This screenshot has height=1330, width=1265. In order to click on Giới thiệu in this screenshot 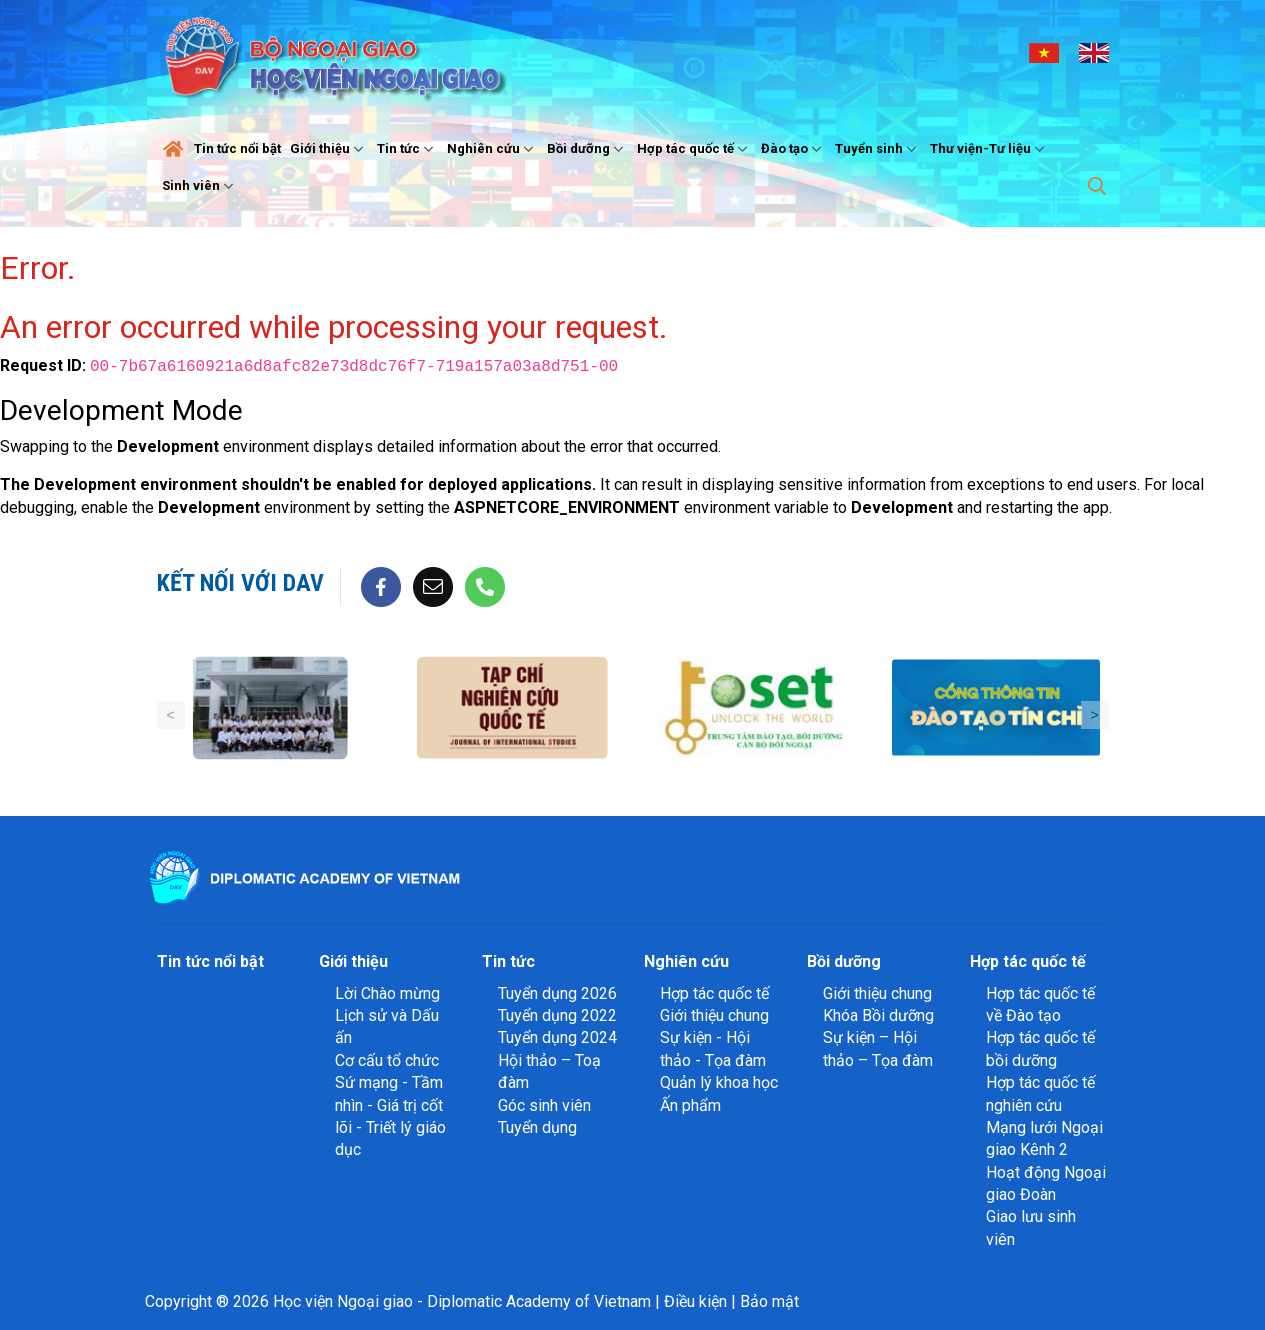, I will do `click(329, 149)`.